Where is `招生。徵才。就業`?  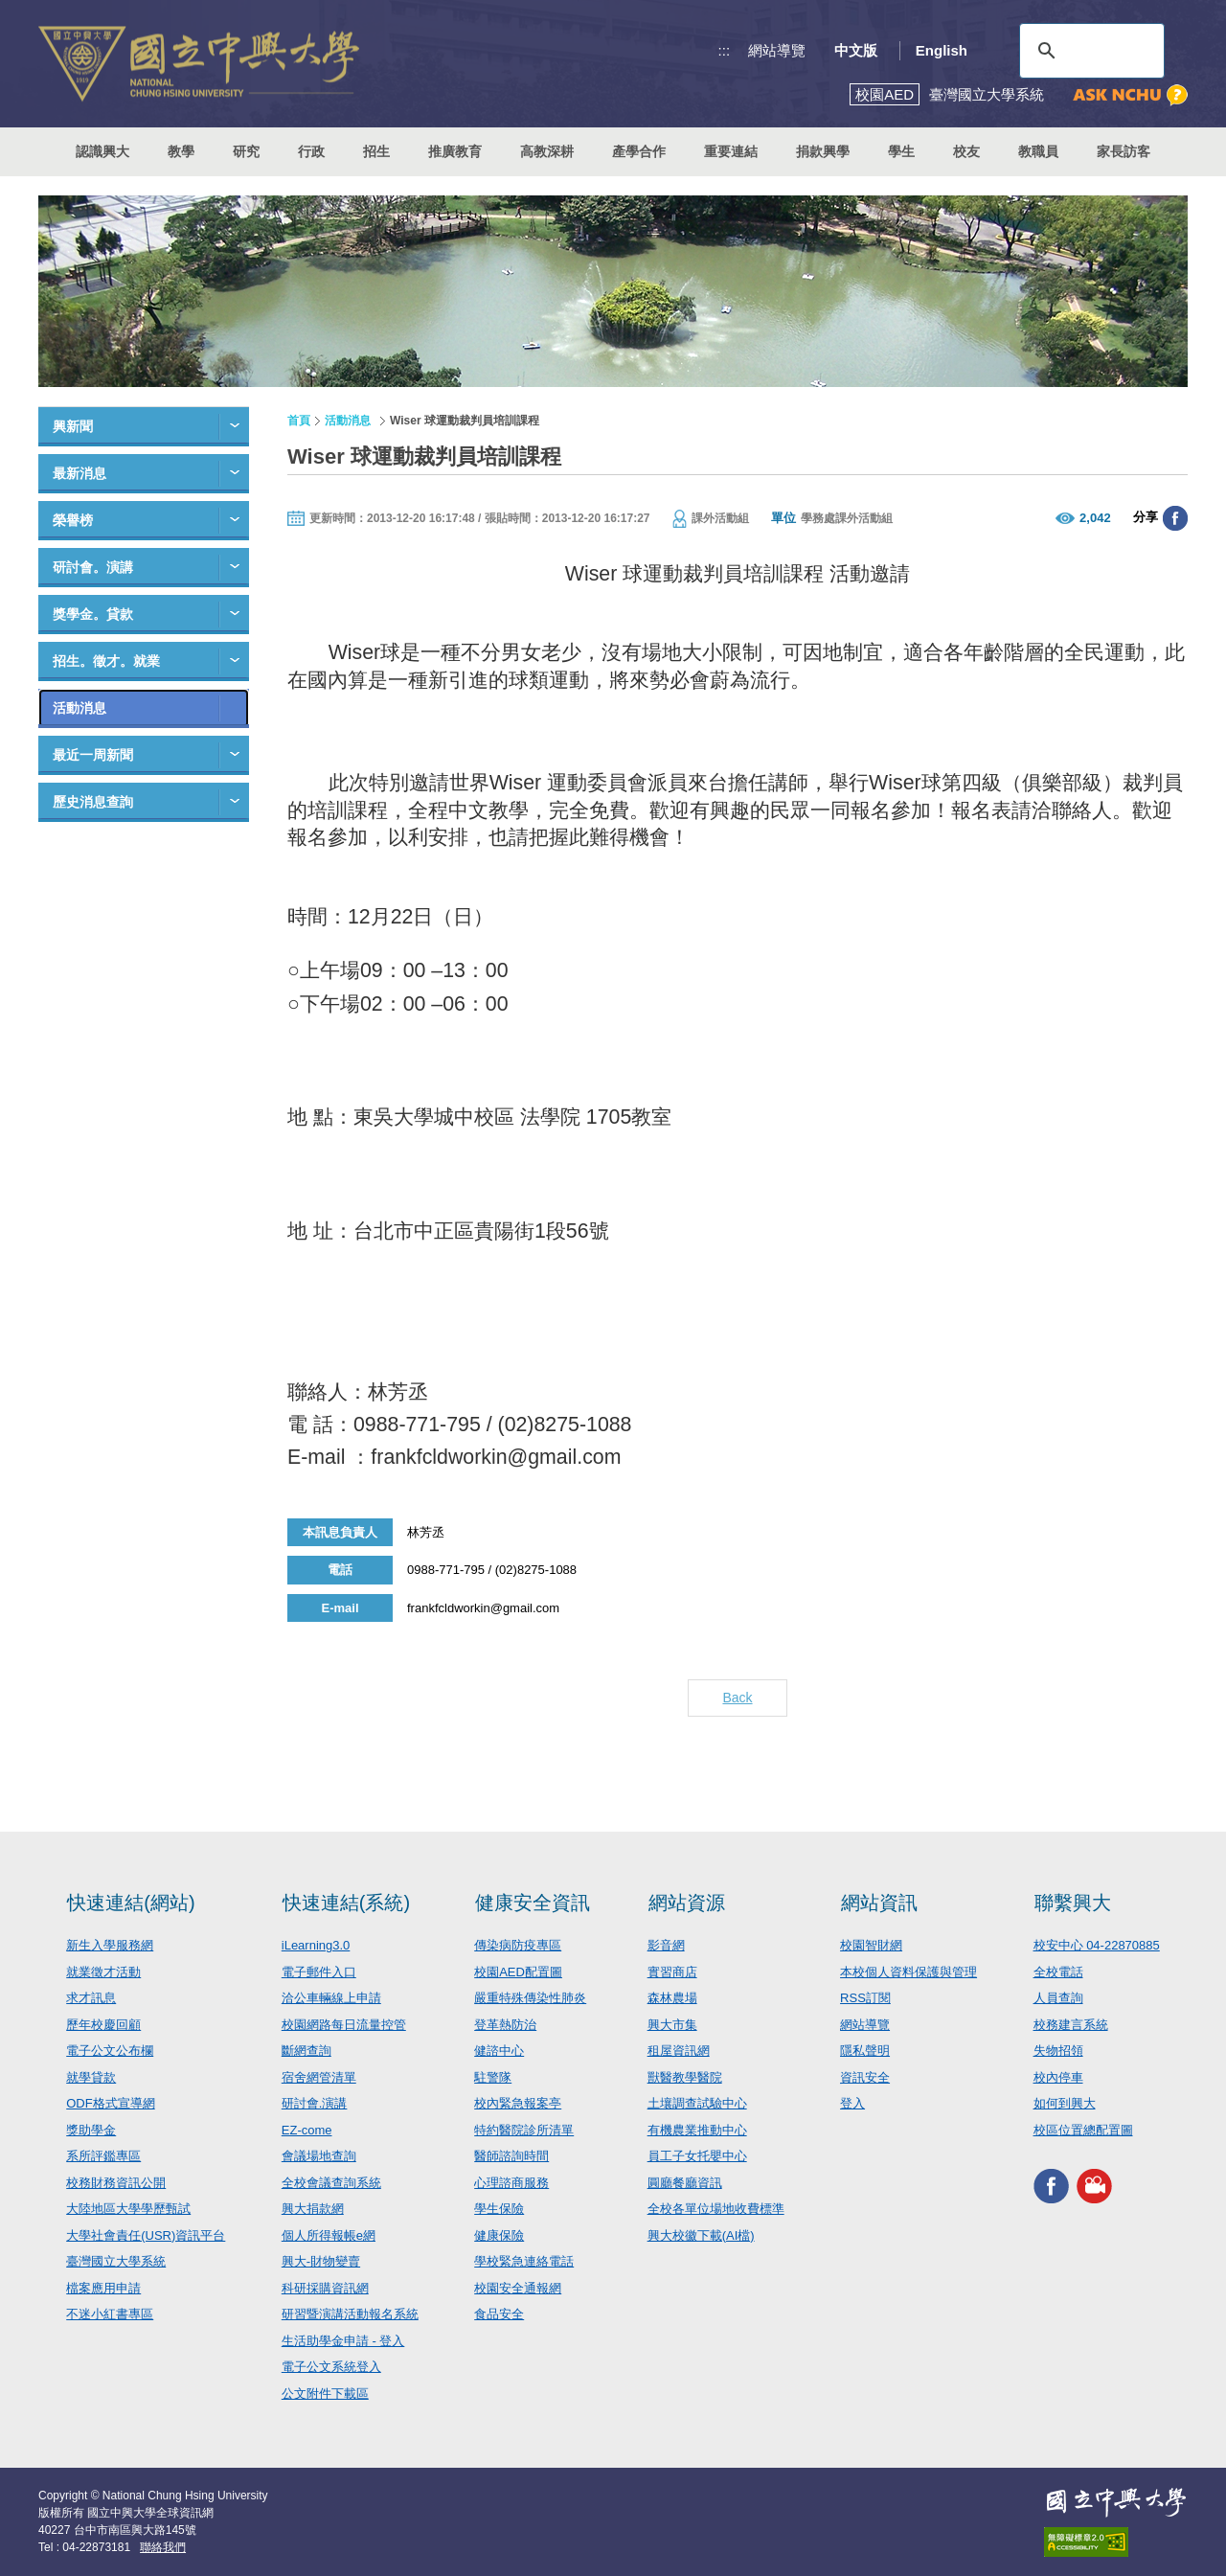
招生。徵才。就業 is located at coordinates (106, 661).